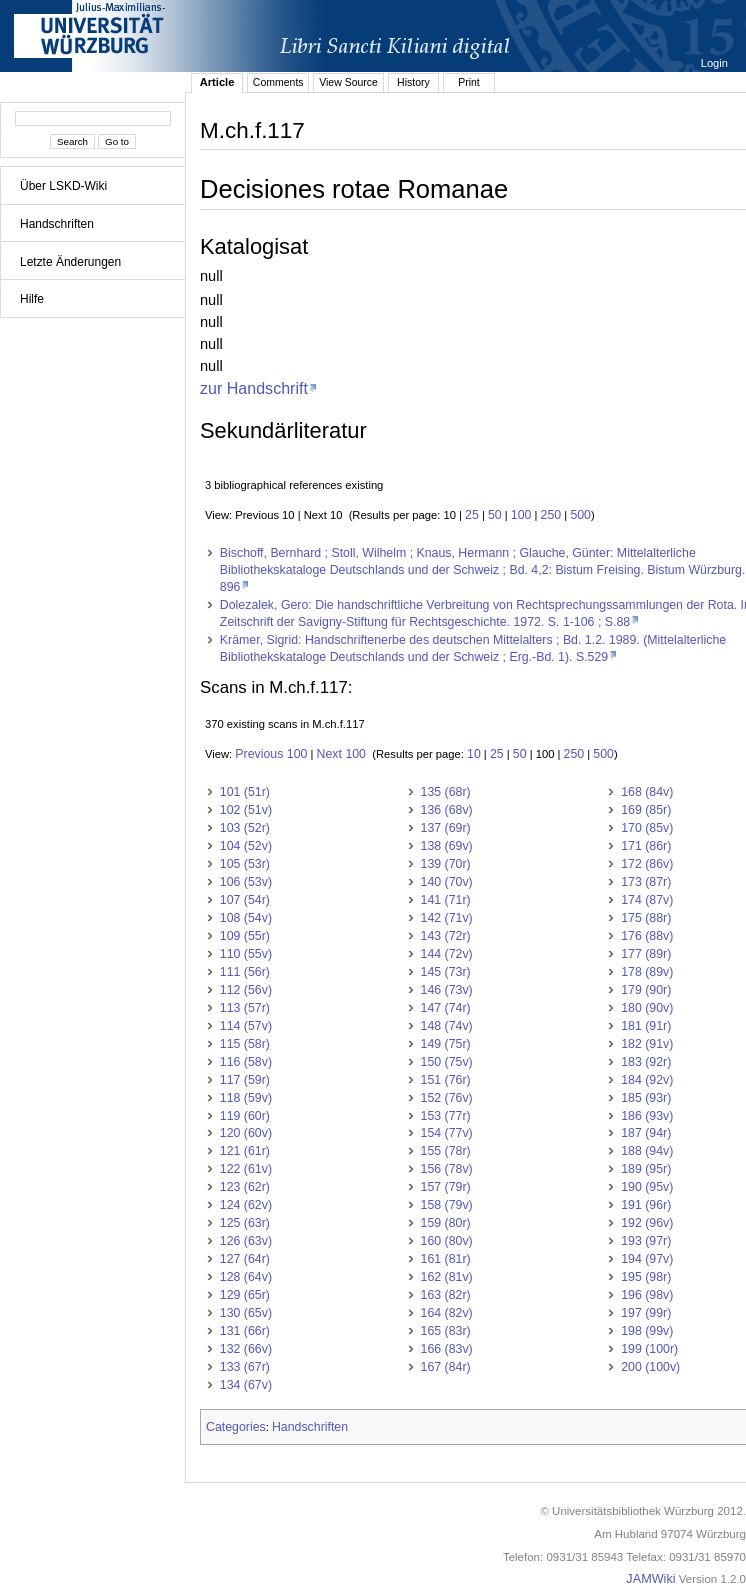  I want to click on 192 (96v), so click(647, 1223).